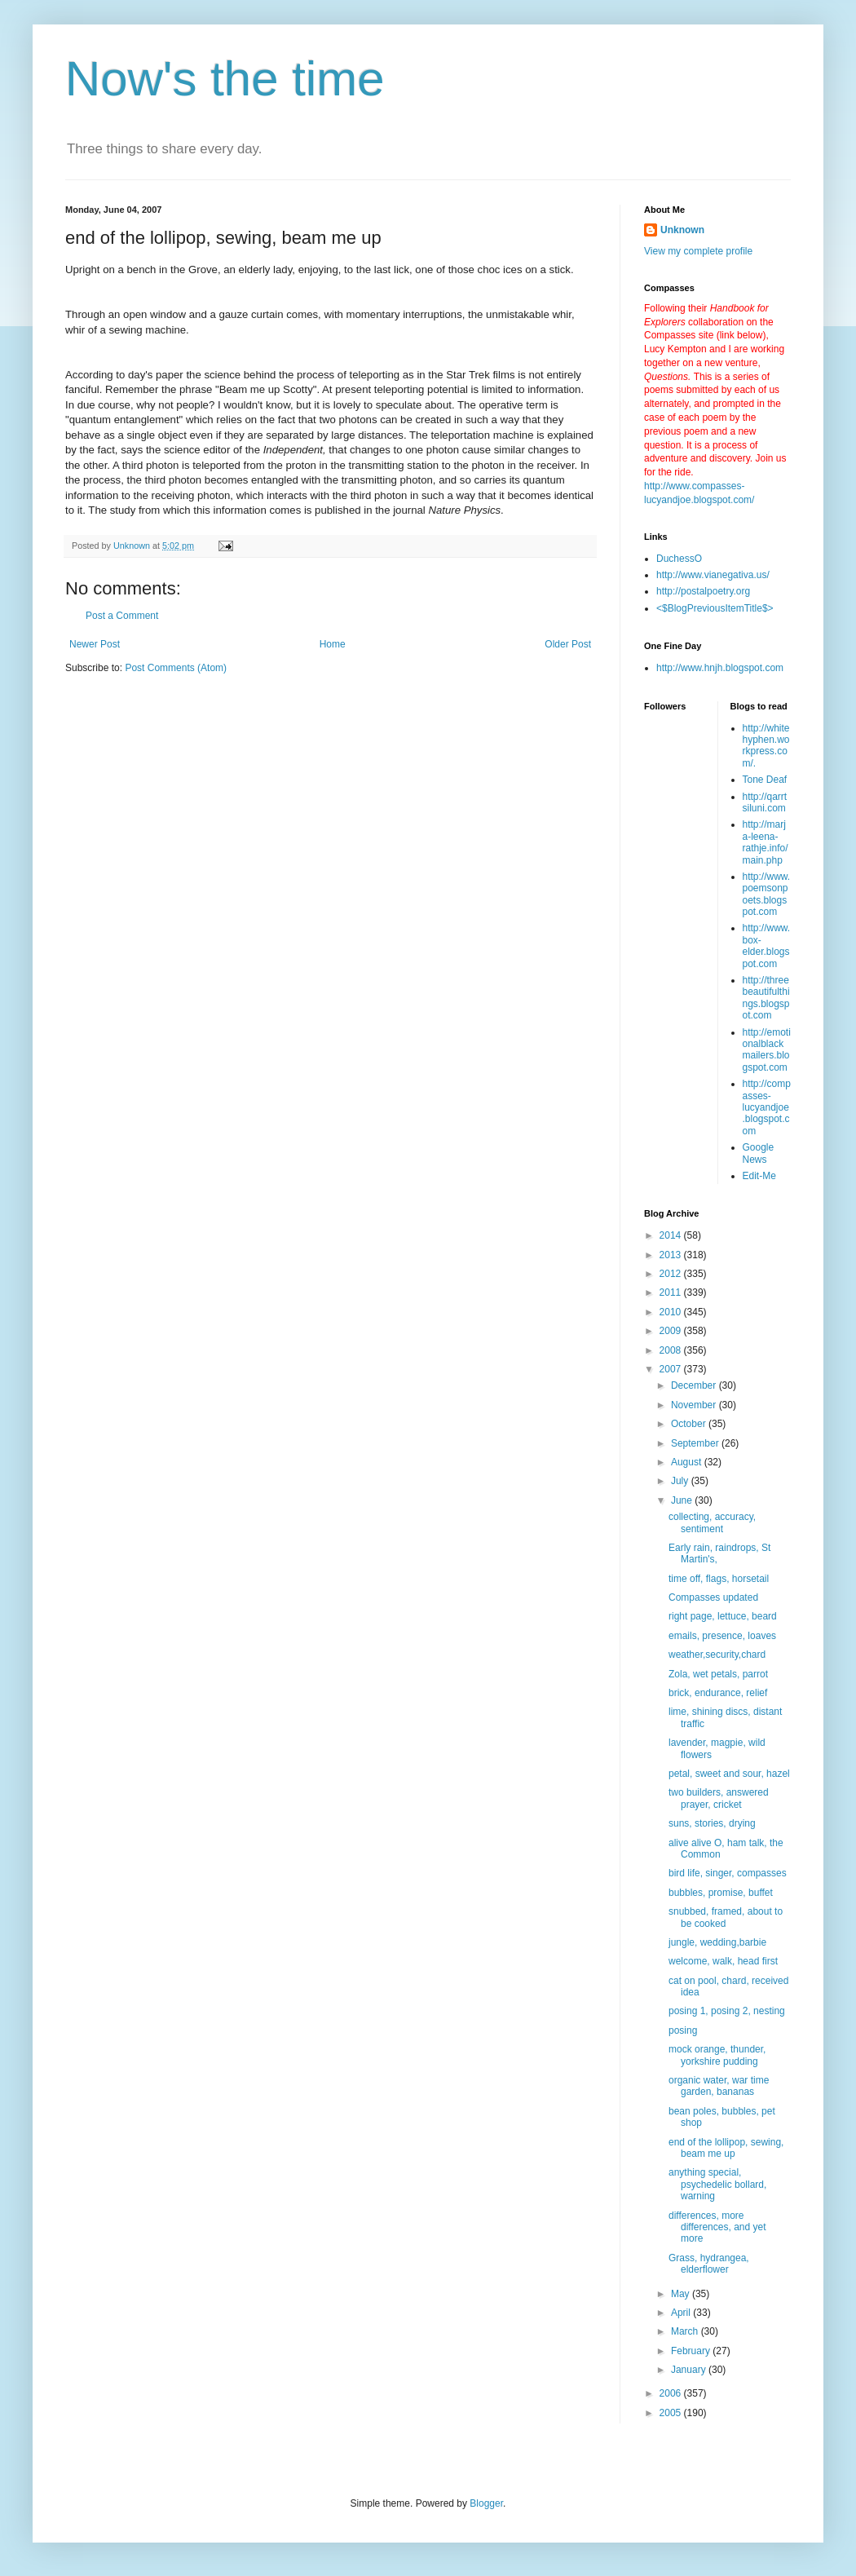  I want to click on August, so click(687, 1462).